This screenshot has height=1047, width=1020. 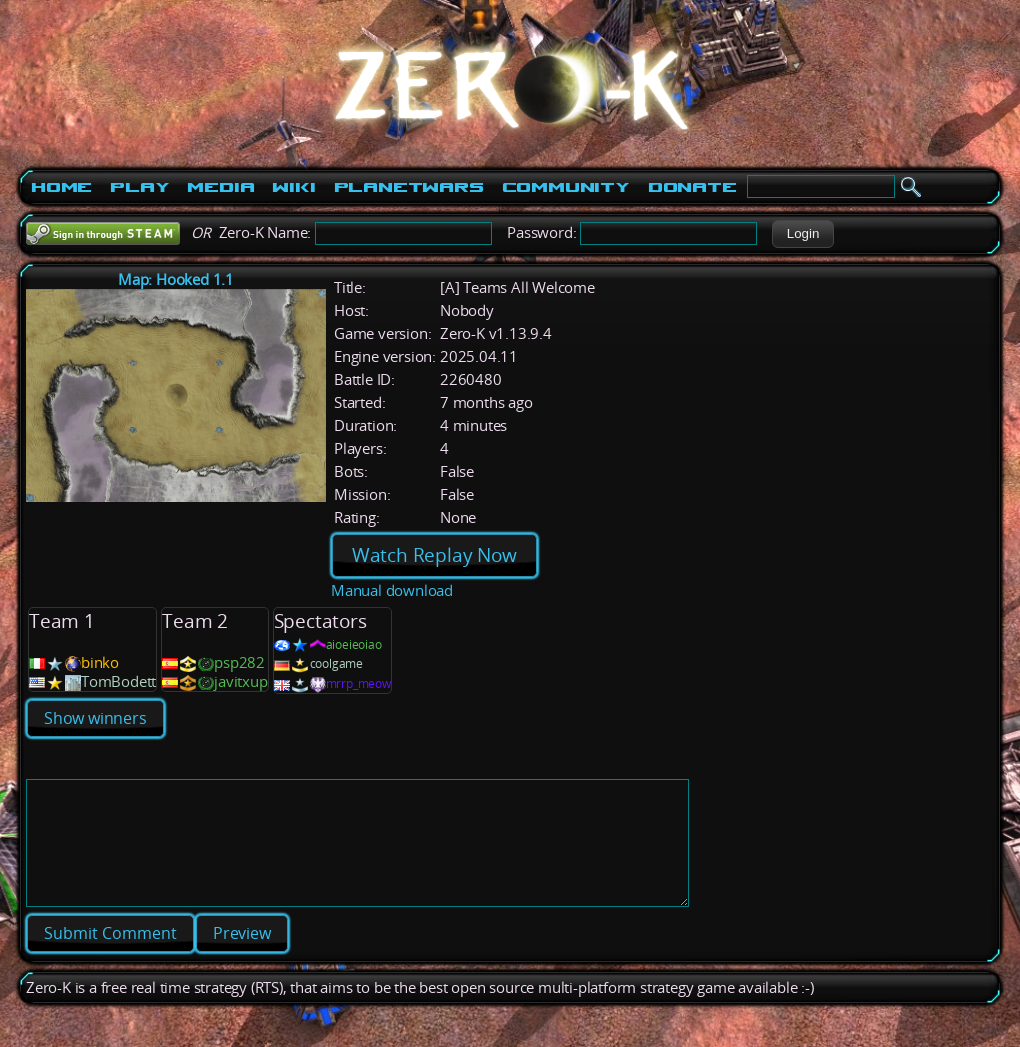 What do you see at coordinates (100, 662) in the screenshot?
I see `binko` at bounding box center [100, 662].